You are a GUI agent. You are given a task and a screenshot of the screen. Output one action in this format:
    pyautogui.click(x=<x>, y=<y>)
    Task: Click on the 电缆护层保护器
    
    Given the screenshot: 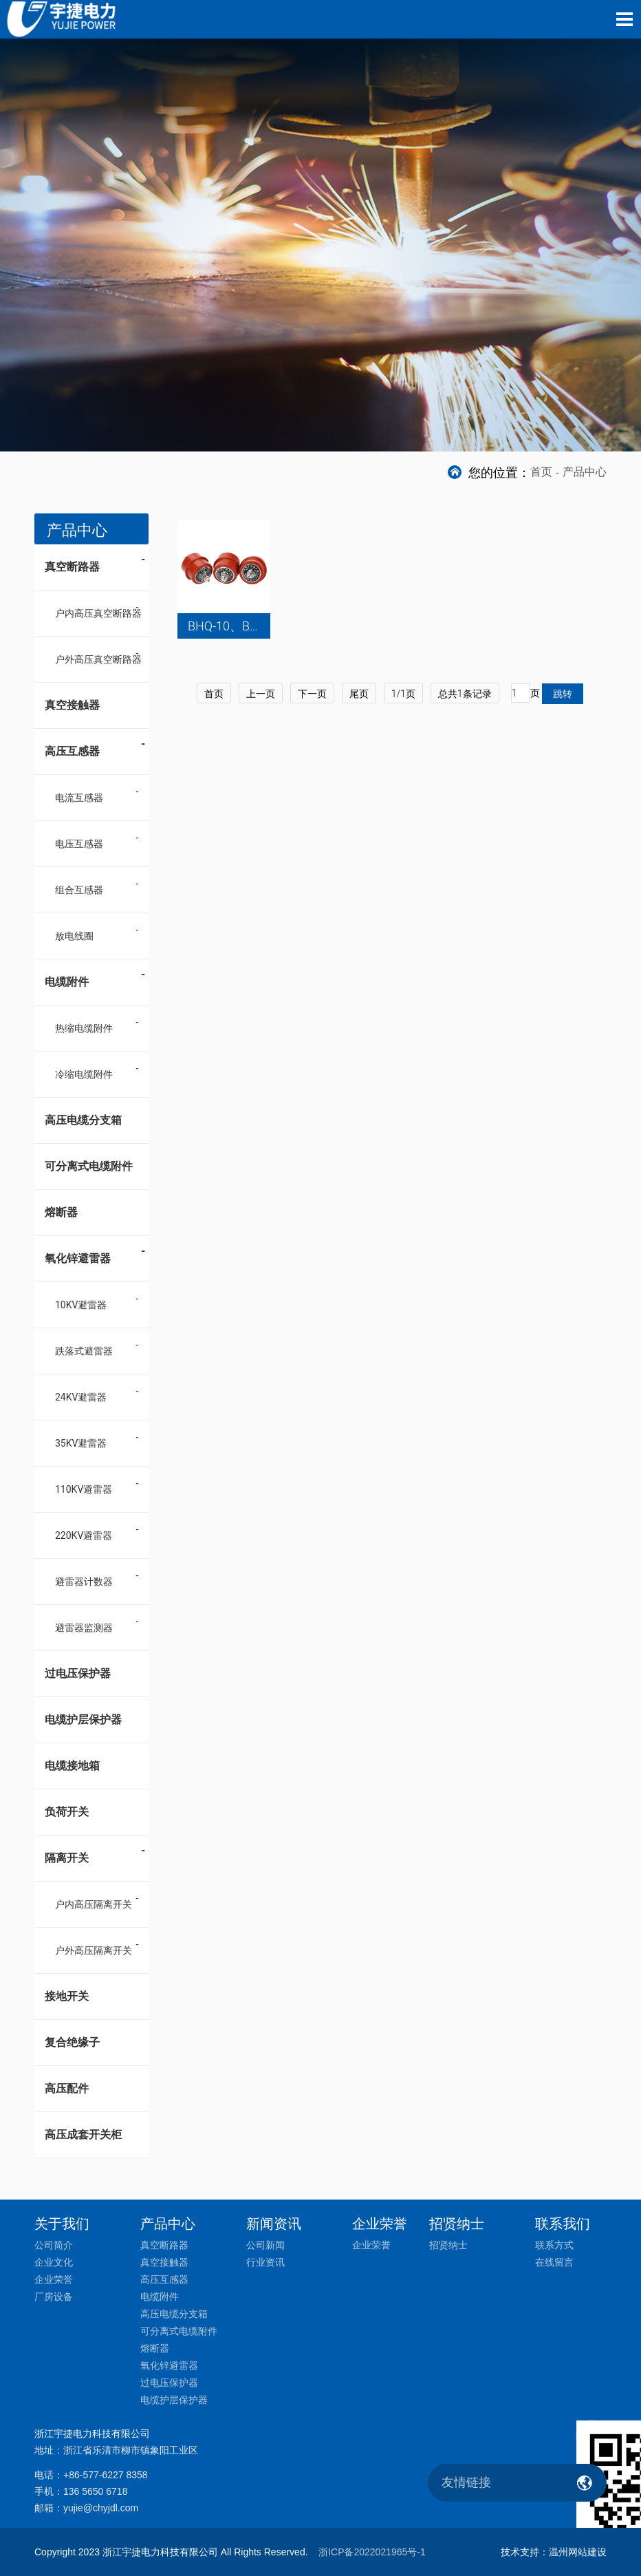 What is the action you would take?
    pyautogui.click(x=83, y=1719)
    